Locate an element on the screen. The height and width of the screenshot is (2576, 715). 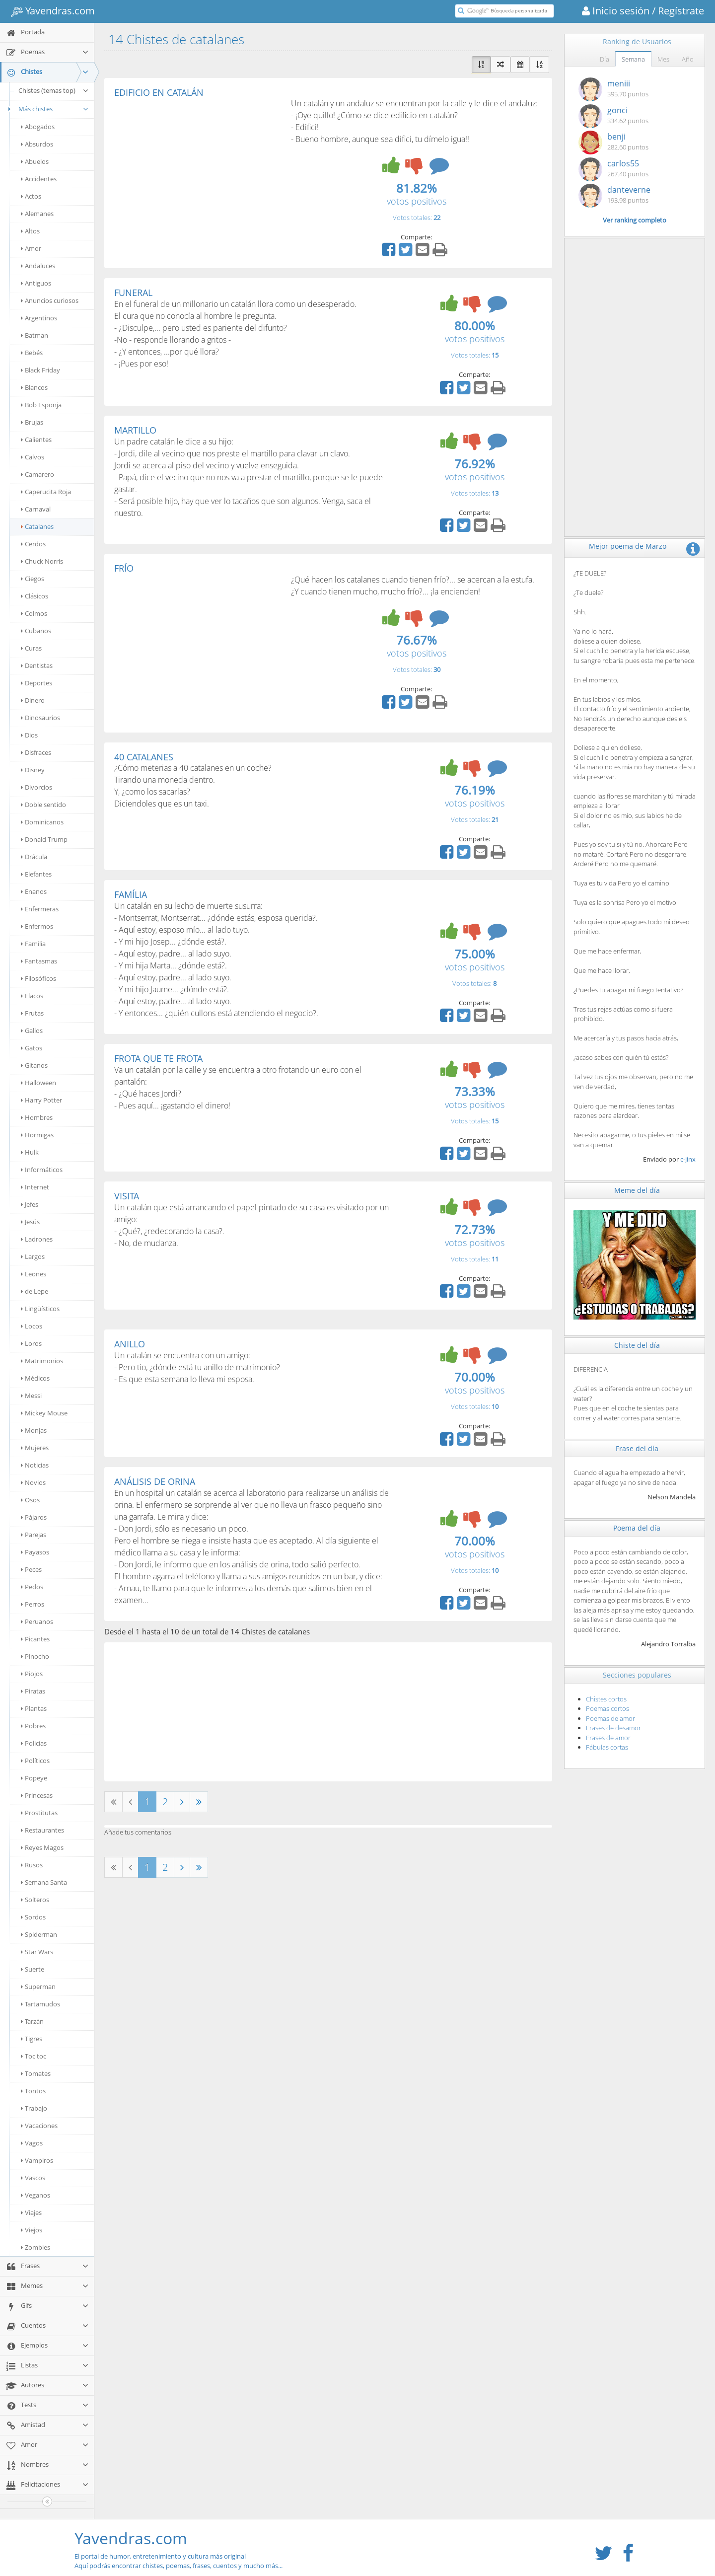
Largos is located at coordinates (33, 1256).